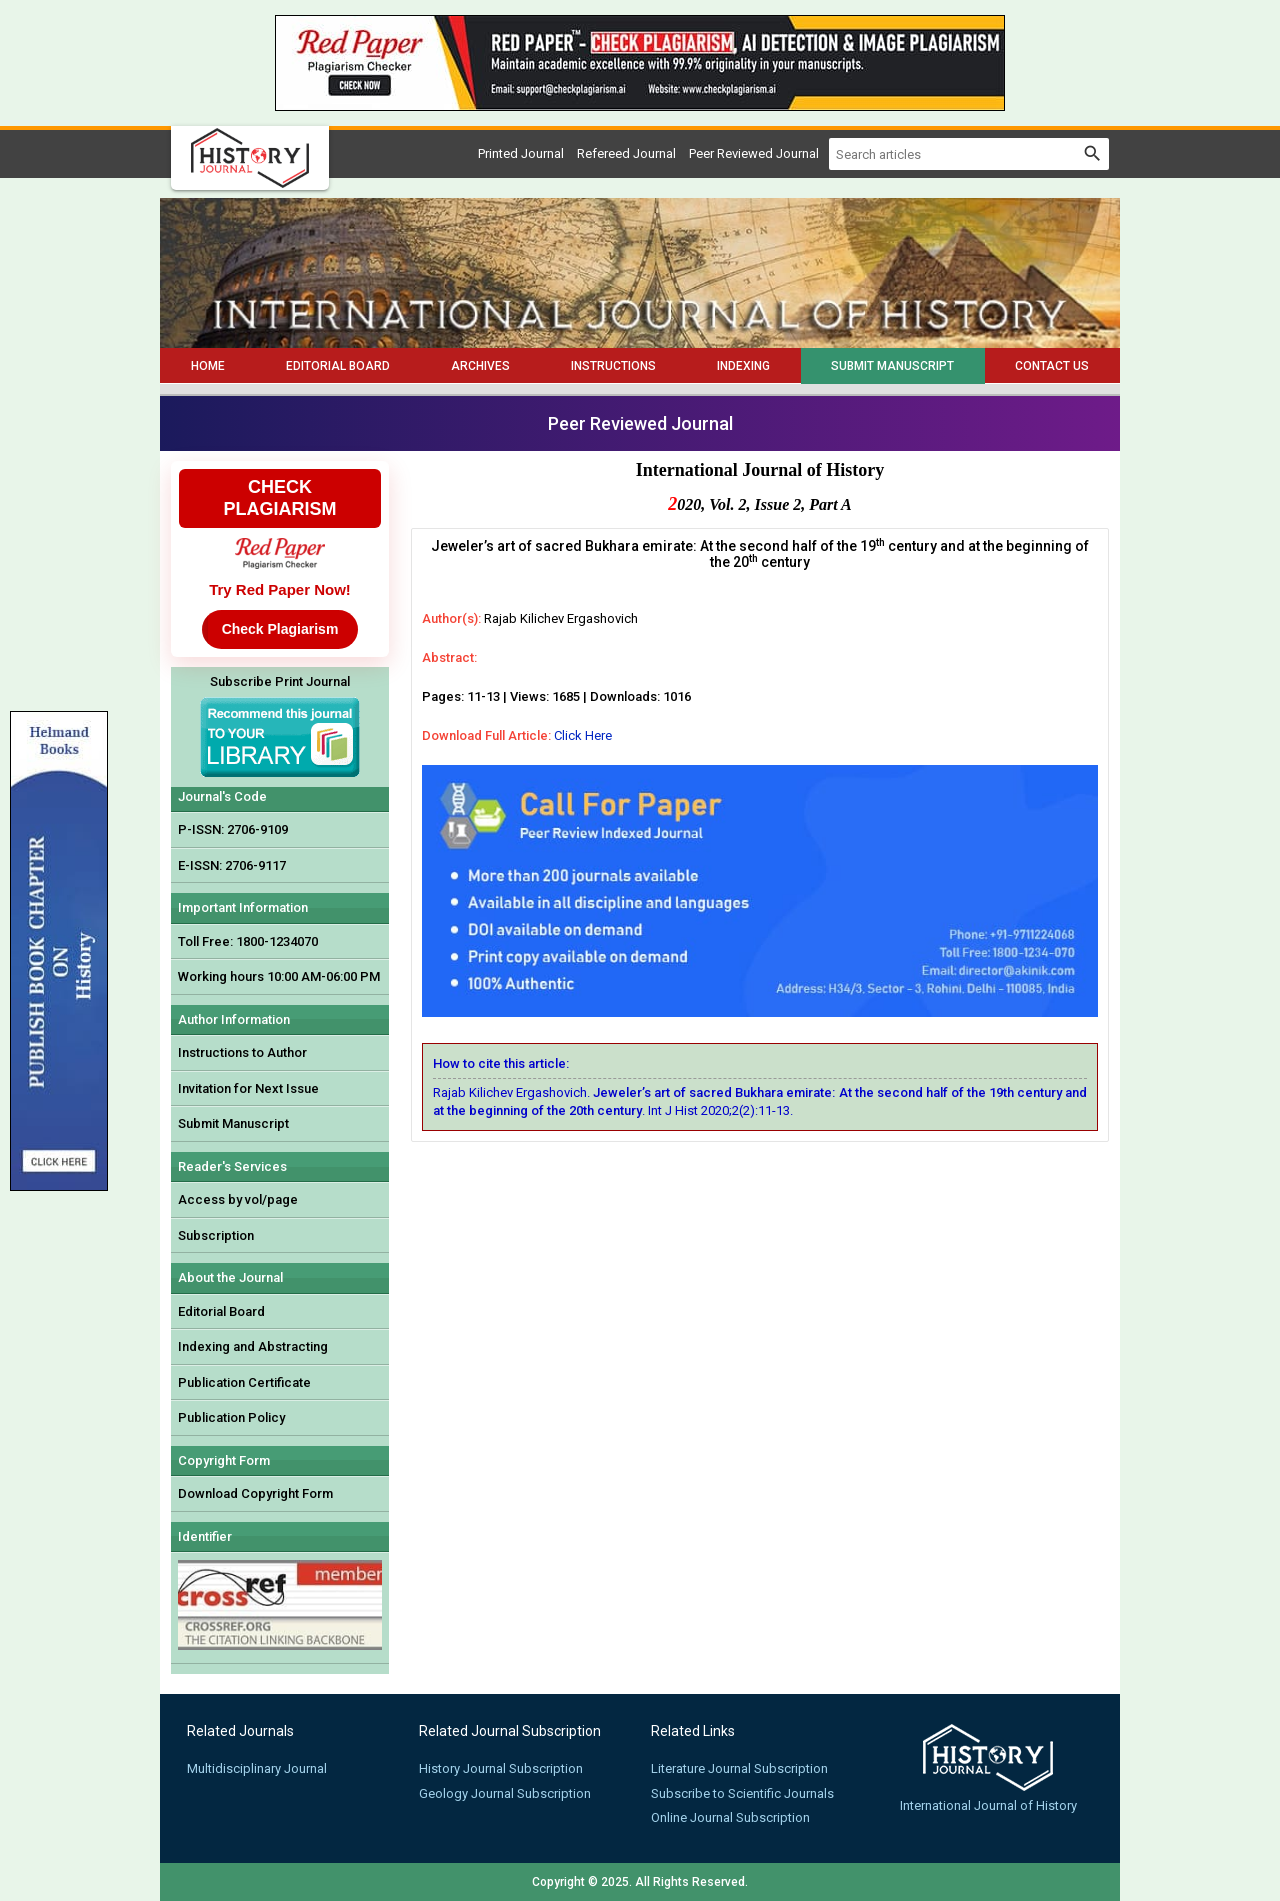 This screenshot has width=1280, height=1901. I want to click on Subscribe to Scientific Journals, so click(742, 1793).